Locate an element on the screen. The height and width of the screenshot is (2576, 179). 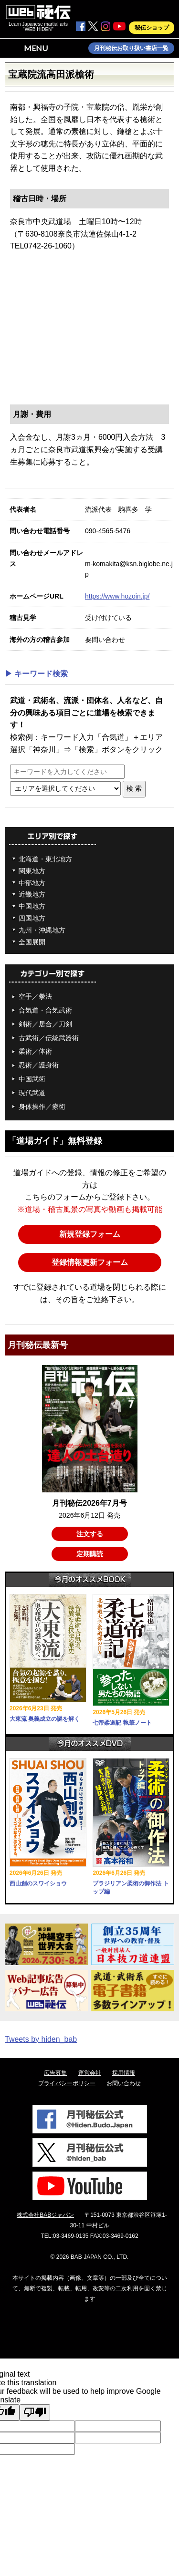
定期購読 is located at coordinates (89, 1554).